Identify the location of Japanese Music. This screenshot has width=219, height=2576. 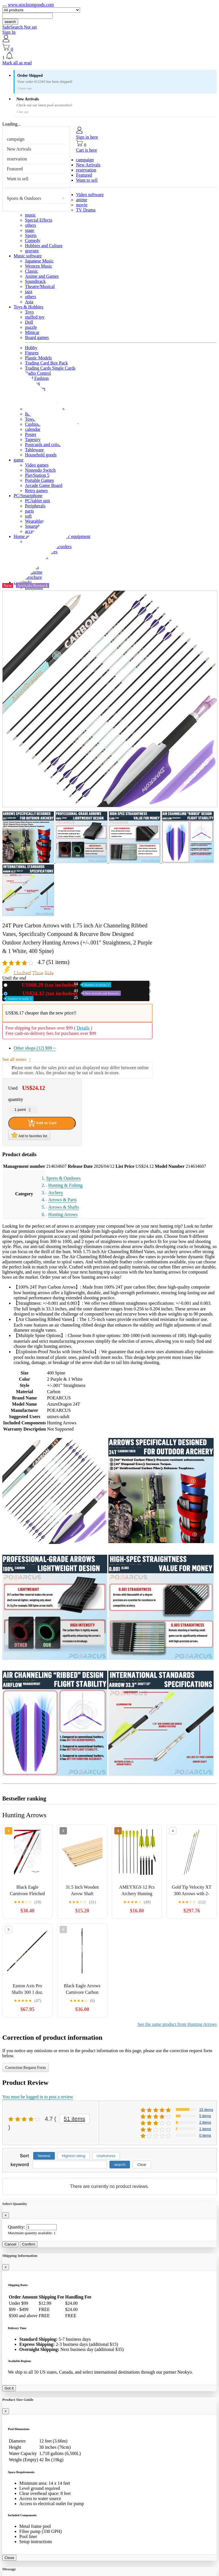
(39, 261).